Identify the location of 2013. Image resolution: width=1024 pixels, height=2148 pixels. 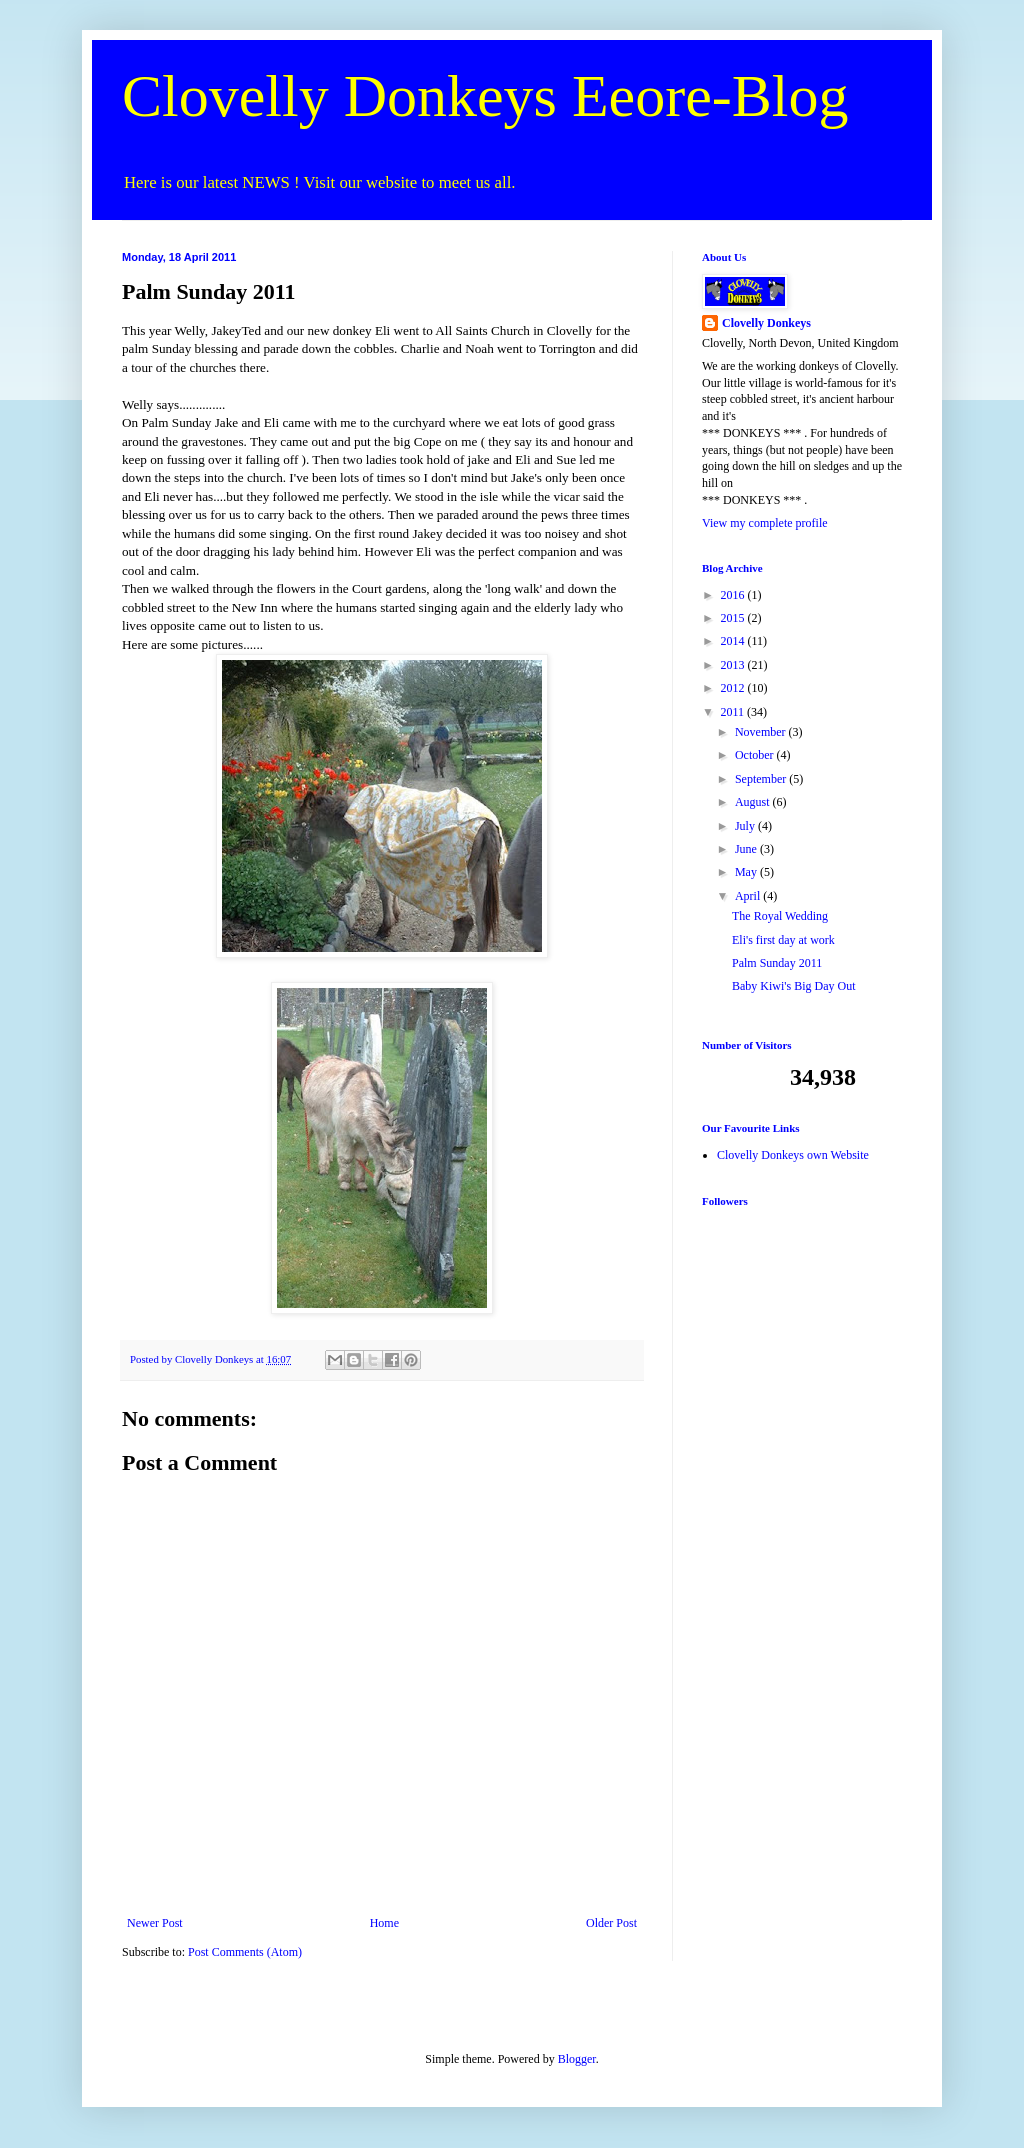
(734, 665).